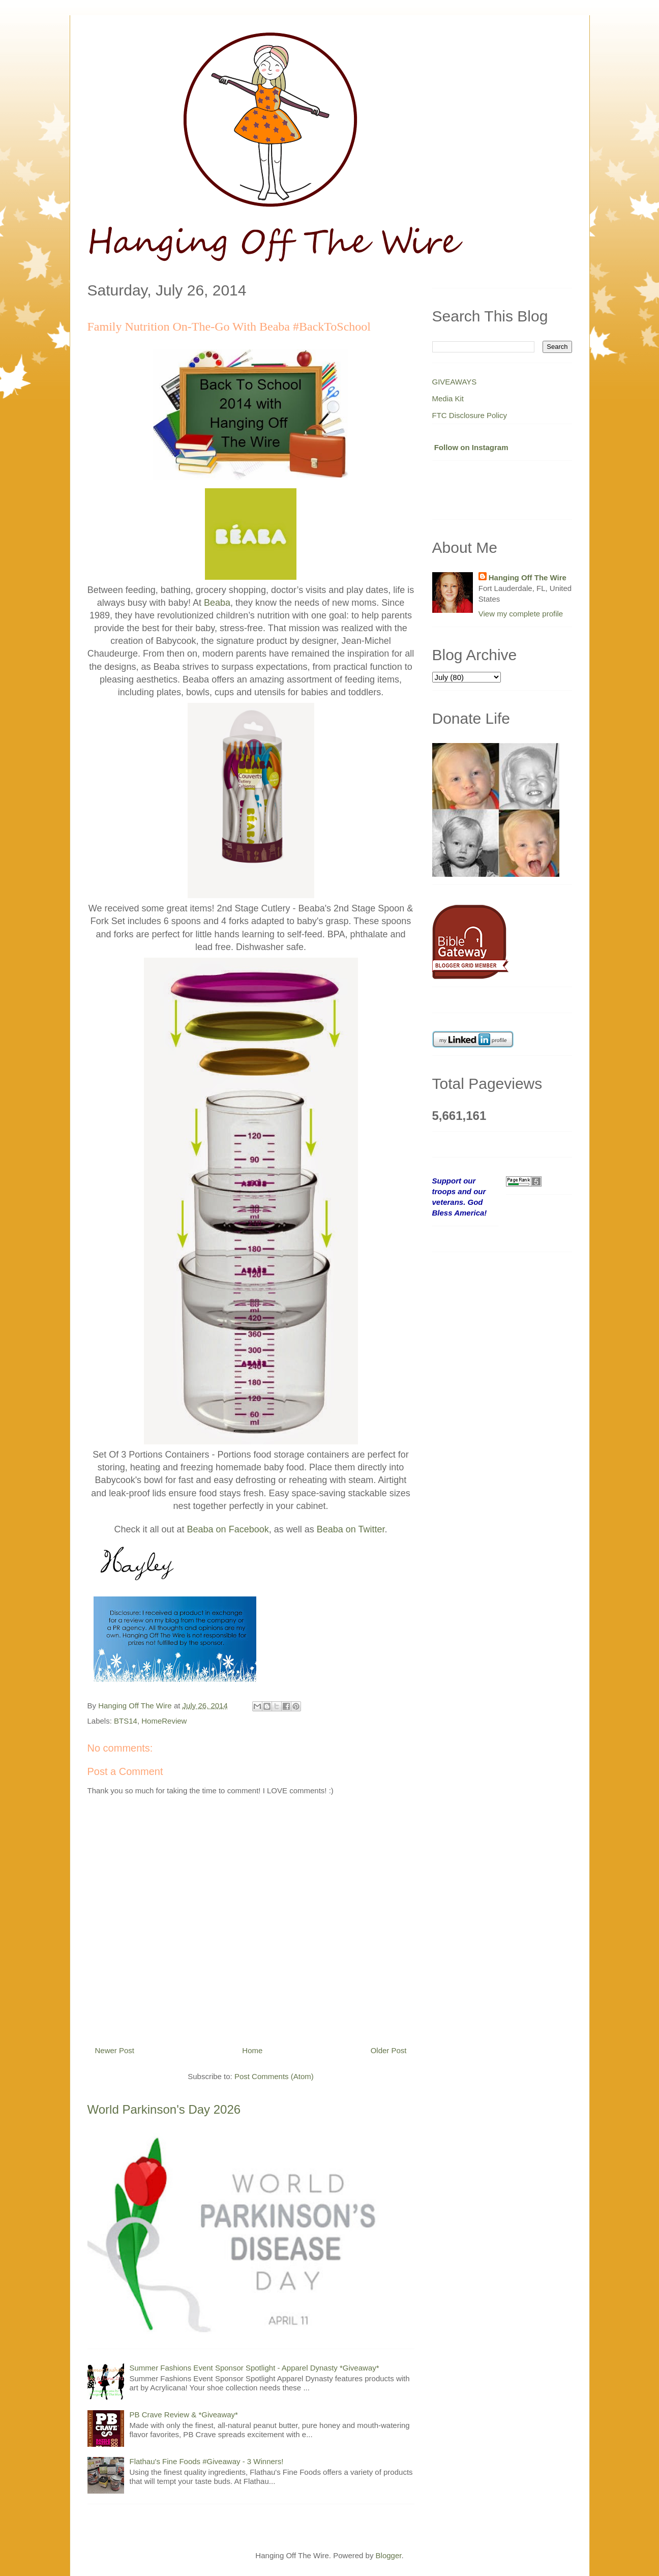 The height and width of the screenshot is (2576, 659). What do you see at coordinates (125, 1720) in the screenshot?
I see `BTS14` at bounding box center [125, 1720].